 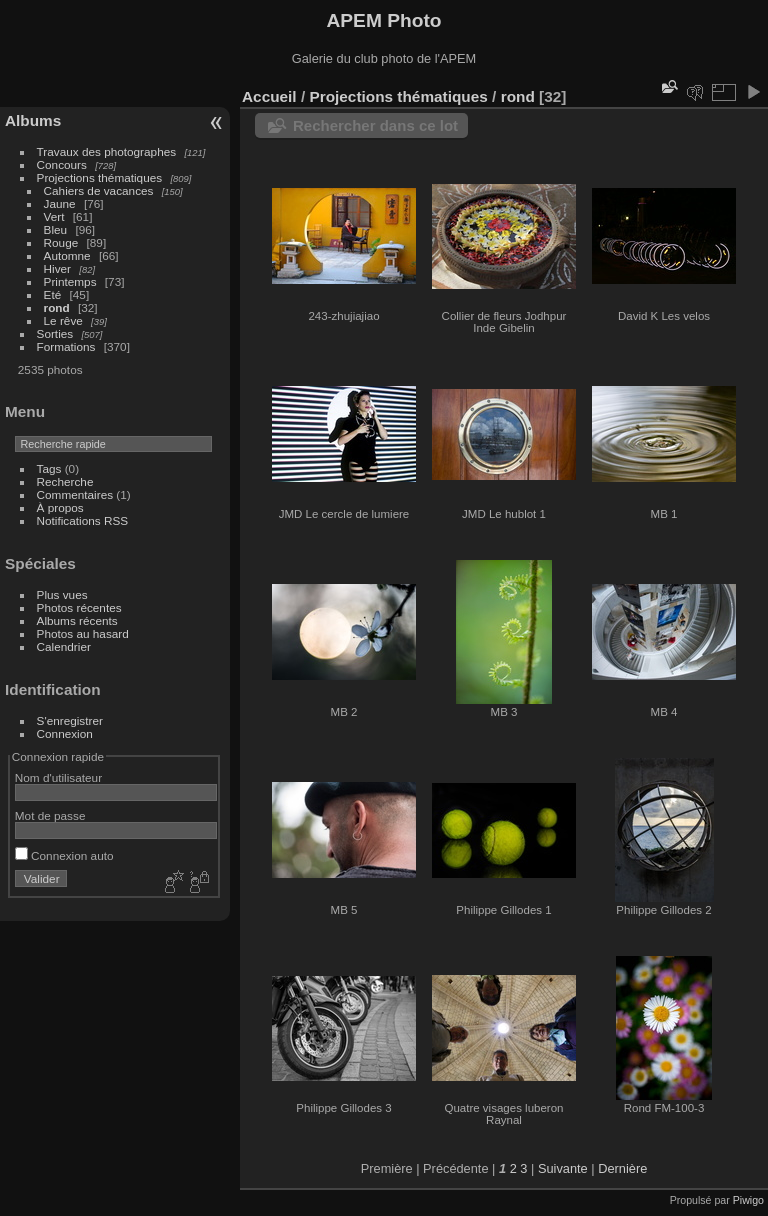 I want to click on Tags, so click(x=49, y=468).